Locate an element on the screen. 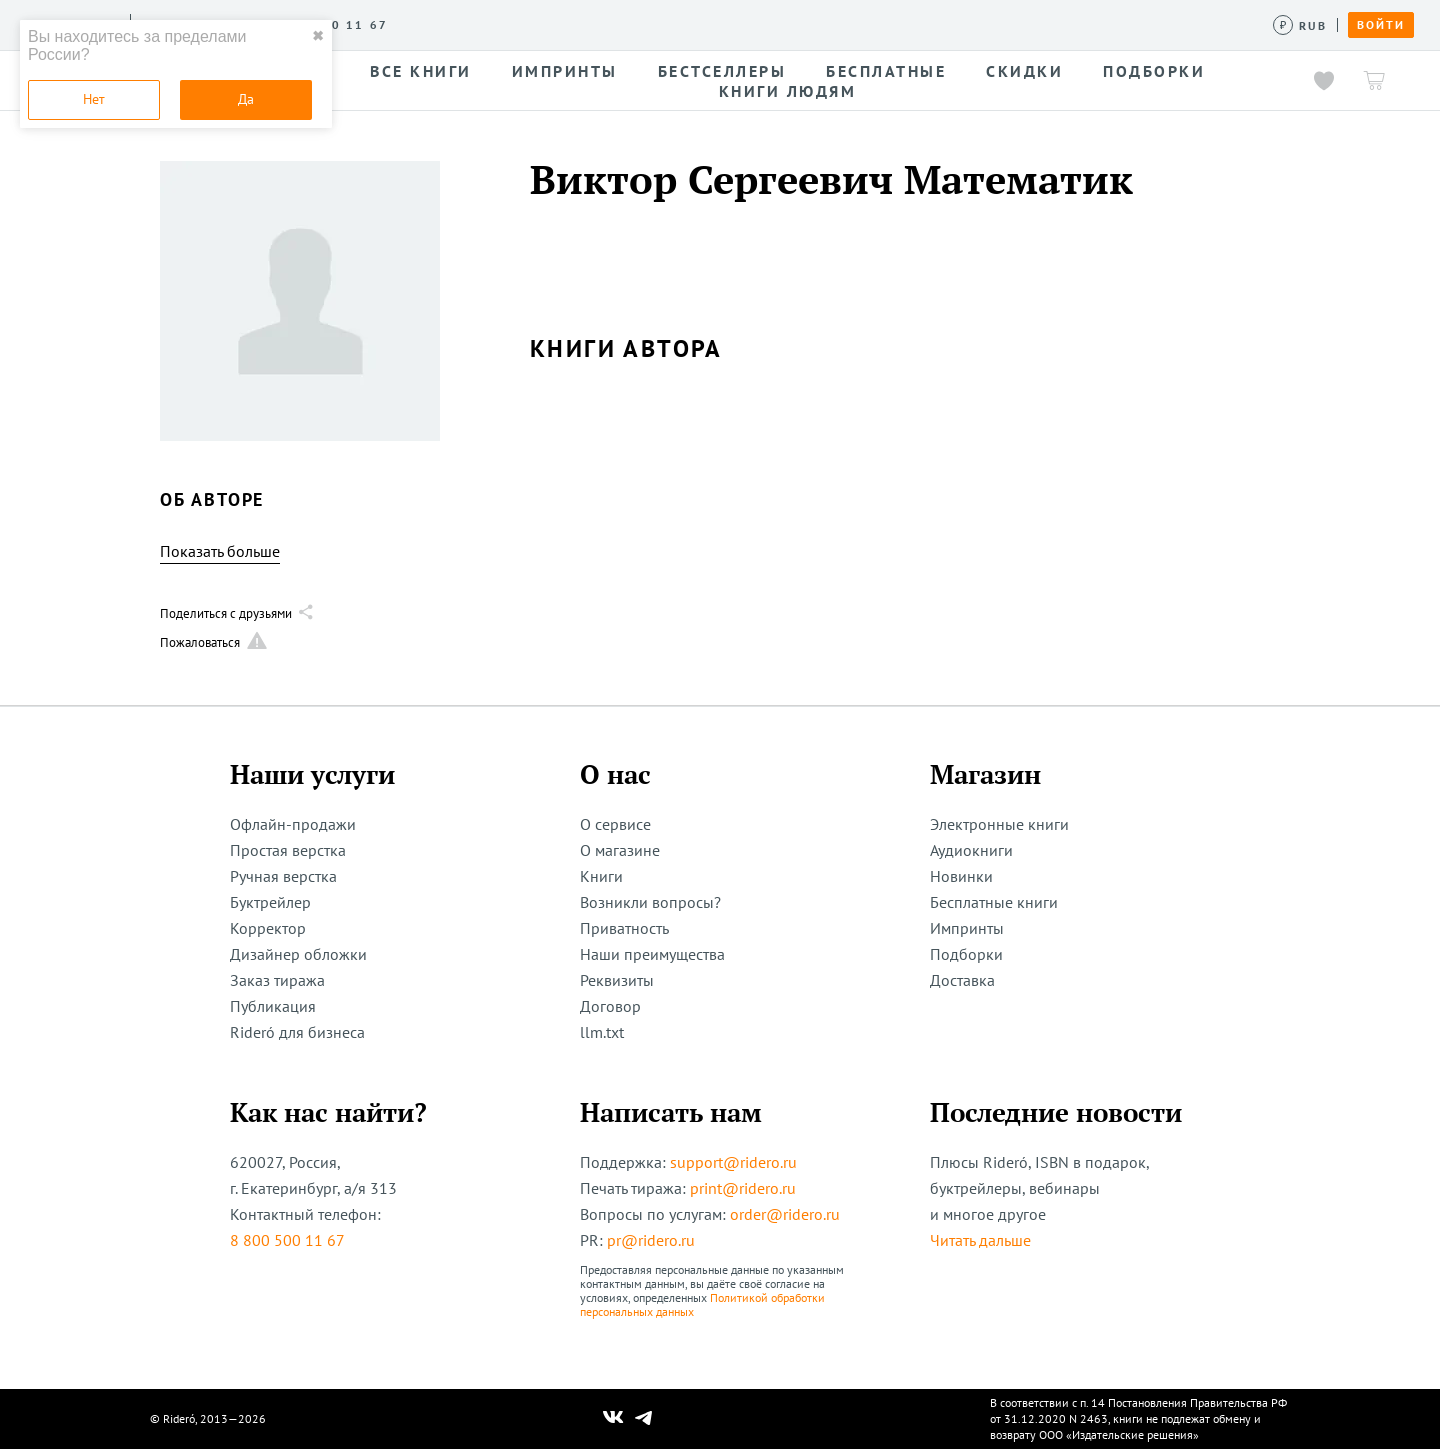  Помощь is located at coordinates (854, 24).